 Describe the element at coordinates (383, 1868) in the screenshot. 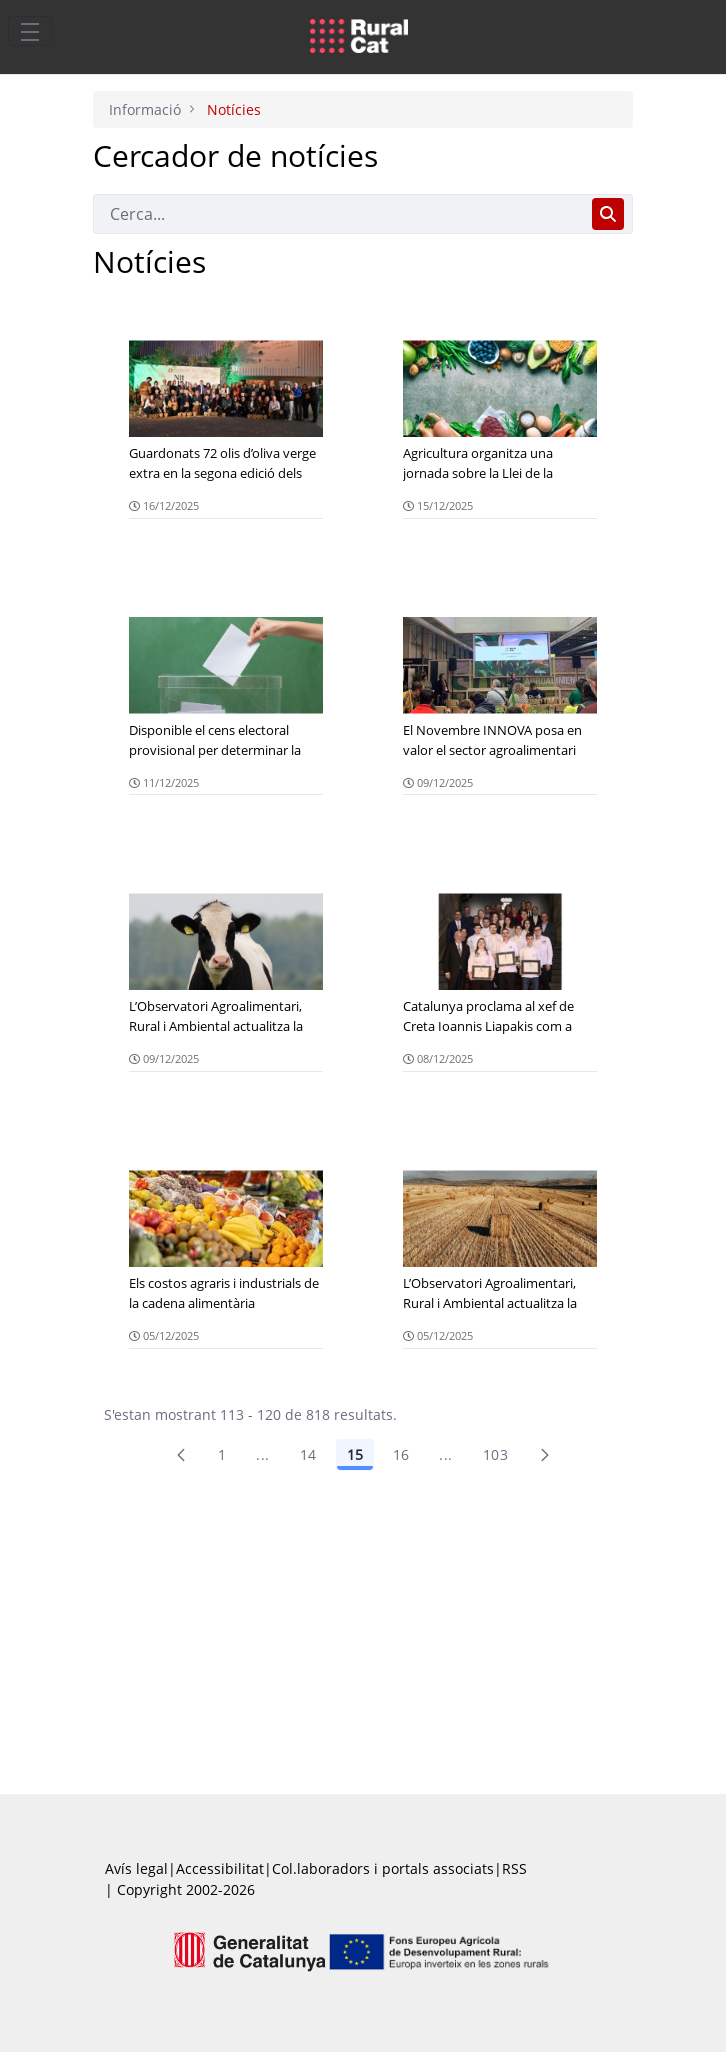

I see `Col.laboradors i portals associats` at that location.